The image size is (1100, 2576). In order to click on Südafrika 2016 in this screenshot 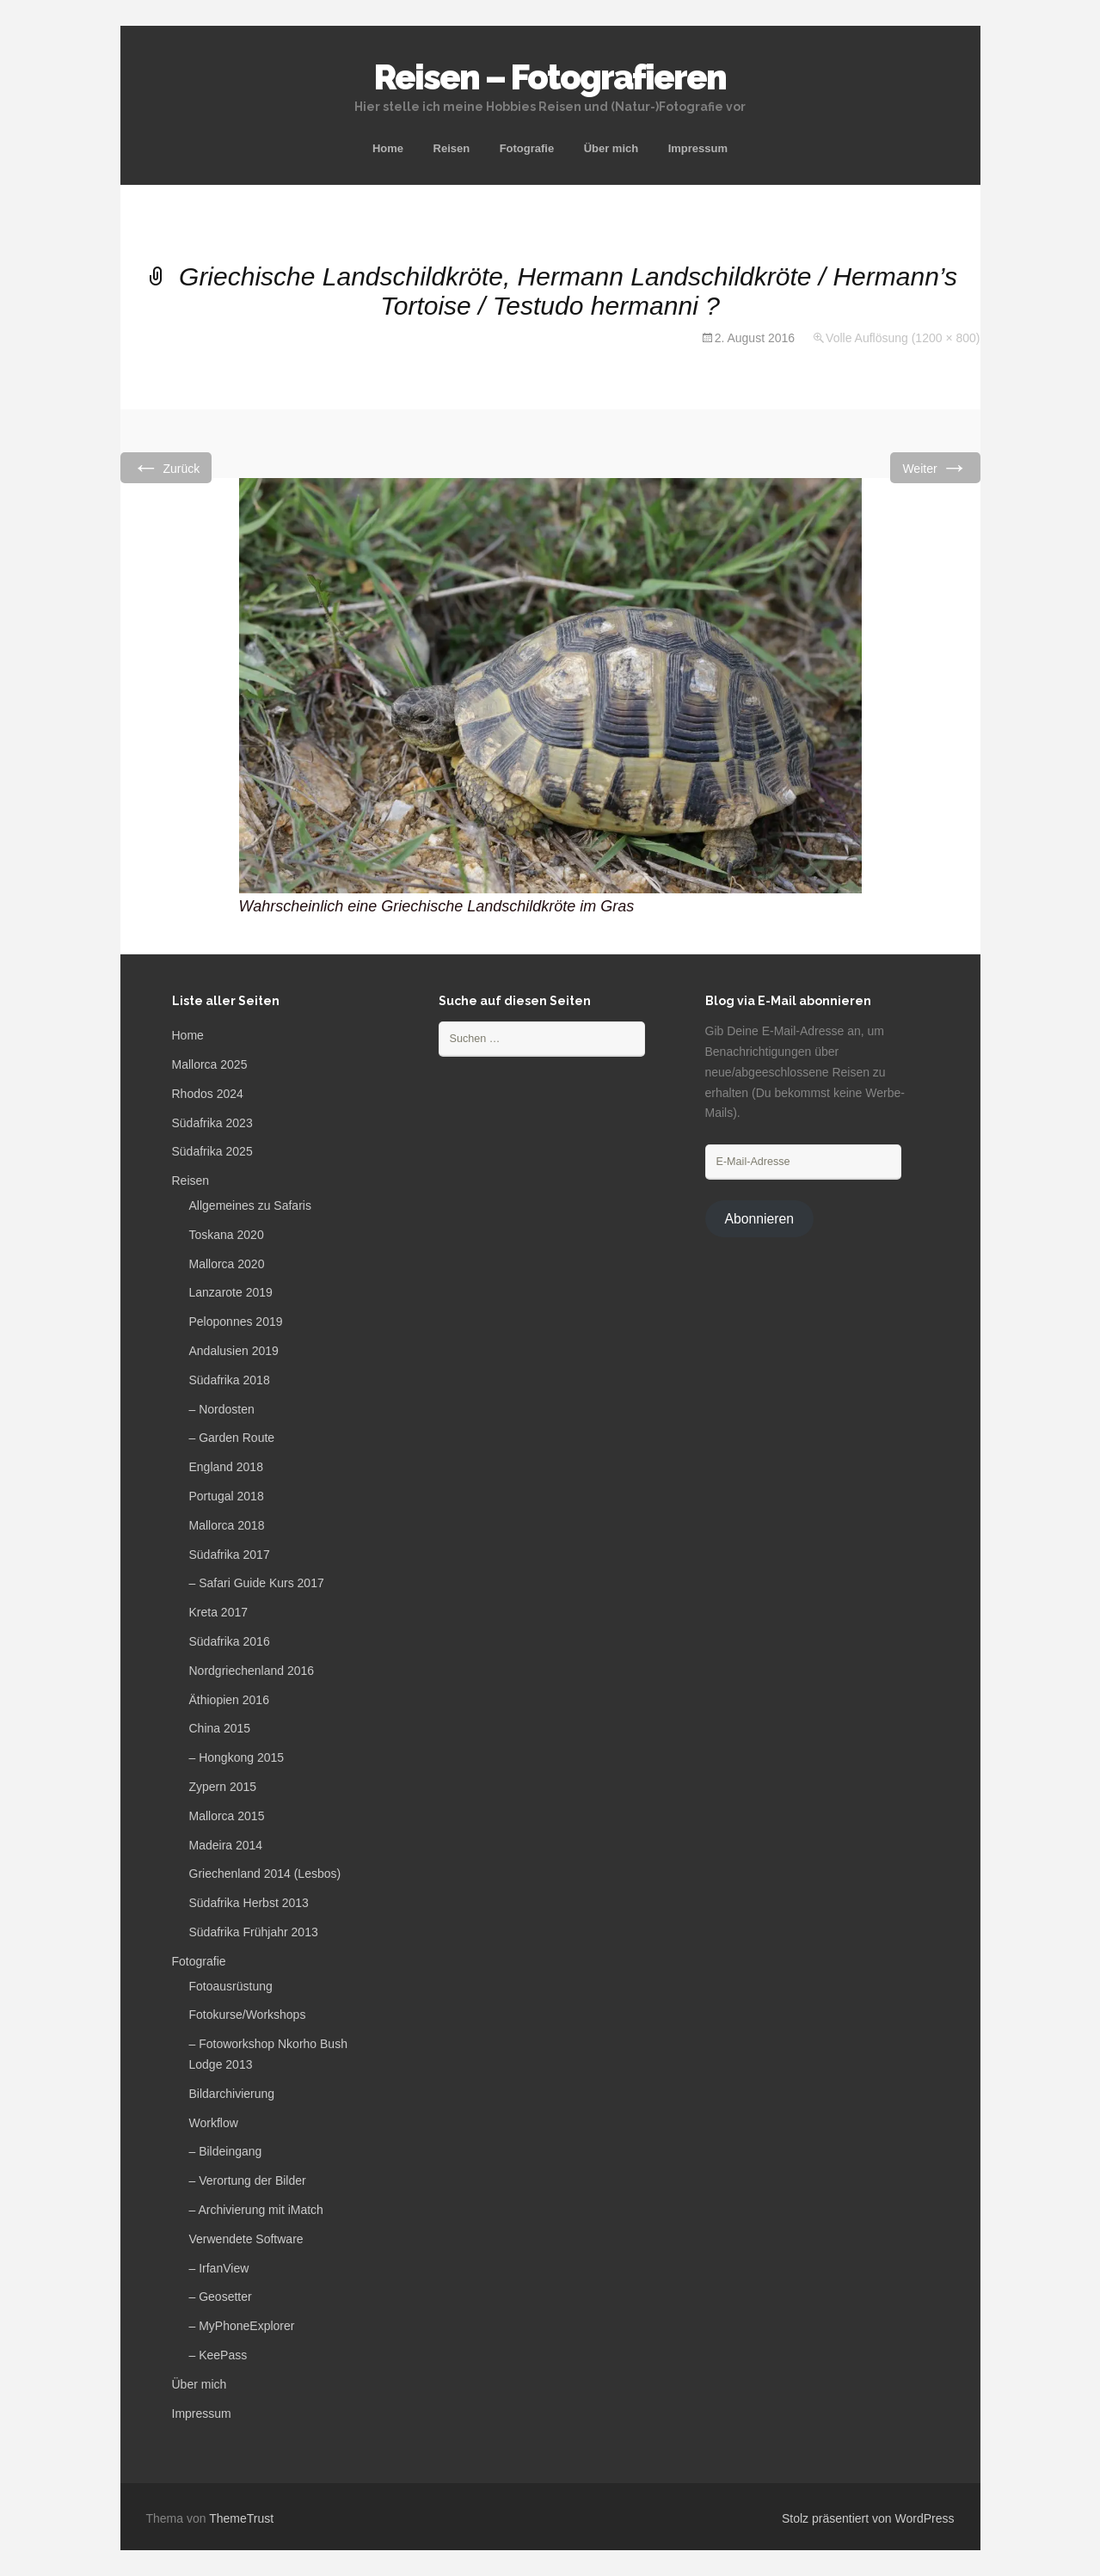, I will do `click(229, 1641)`.